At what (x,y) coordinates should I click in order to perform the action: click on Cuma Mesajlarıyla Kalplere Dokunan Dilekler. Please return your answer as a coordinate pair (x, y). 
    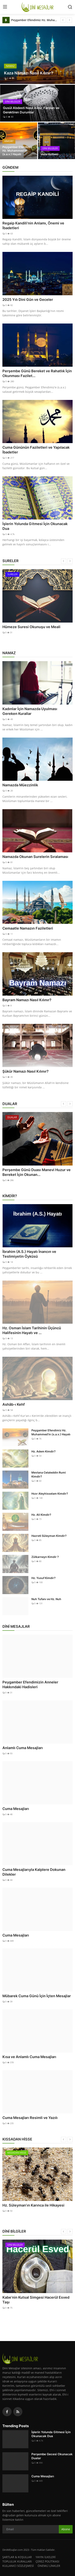
    Looking at the image, I should click on (33, 1871).